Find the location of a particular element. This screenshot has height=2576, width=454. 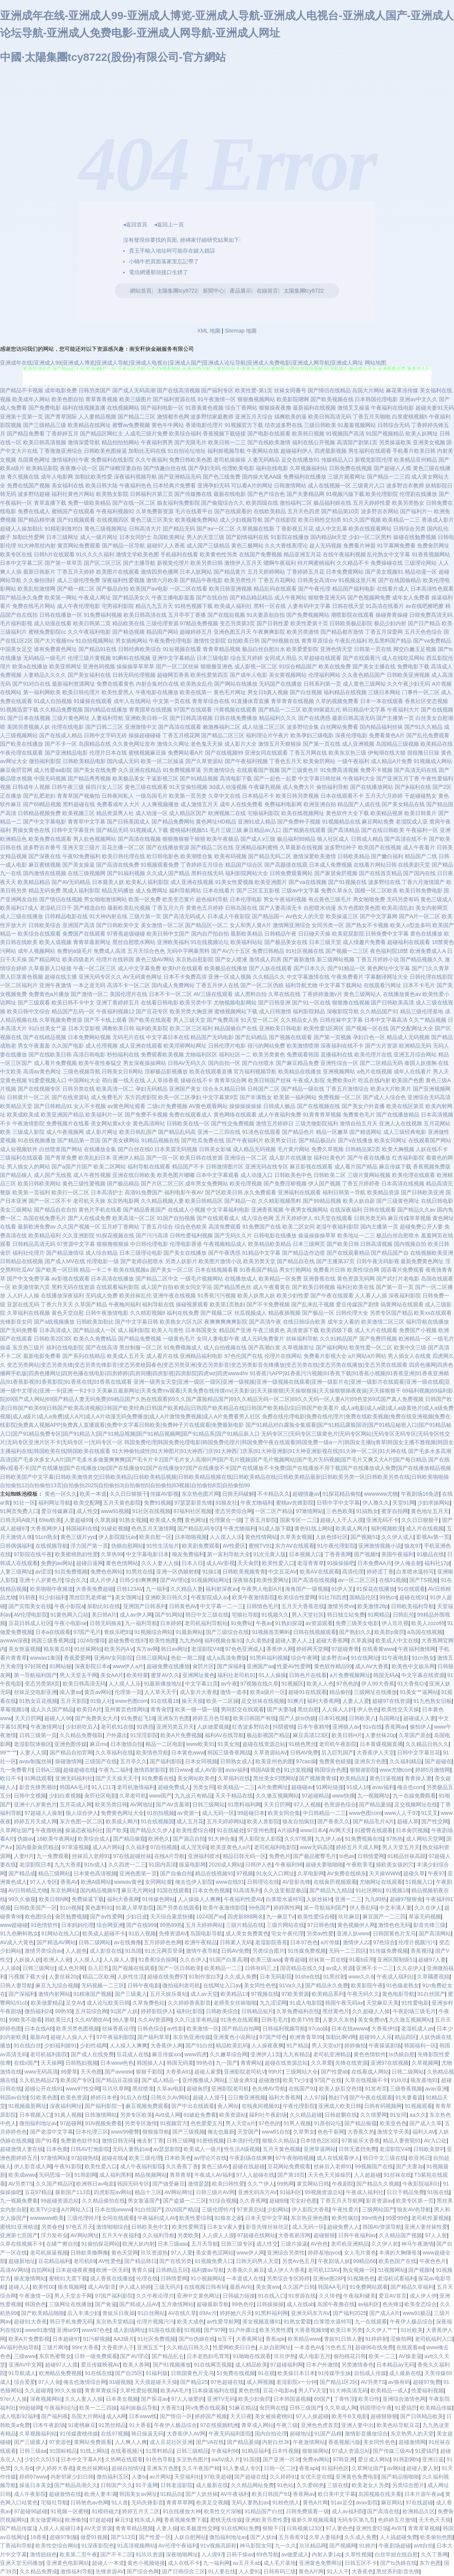

精品动漫一区 is located at coordinates (421, 572).